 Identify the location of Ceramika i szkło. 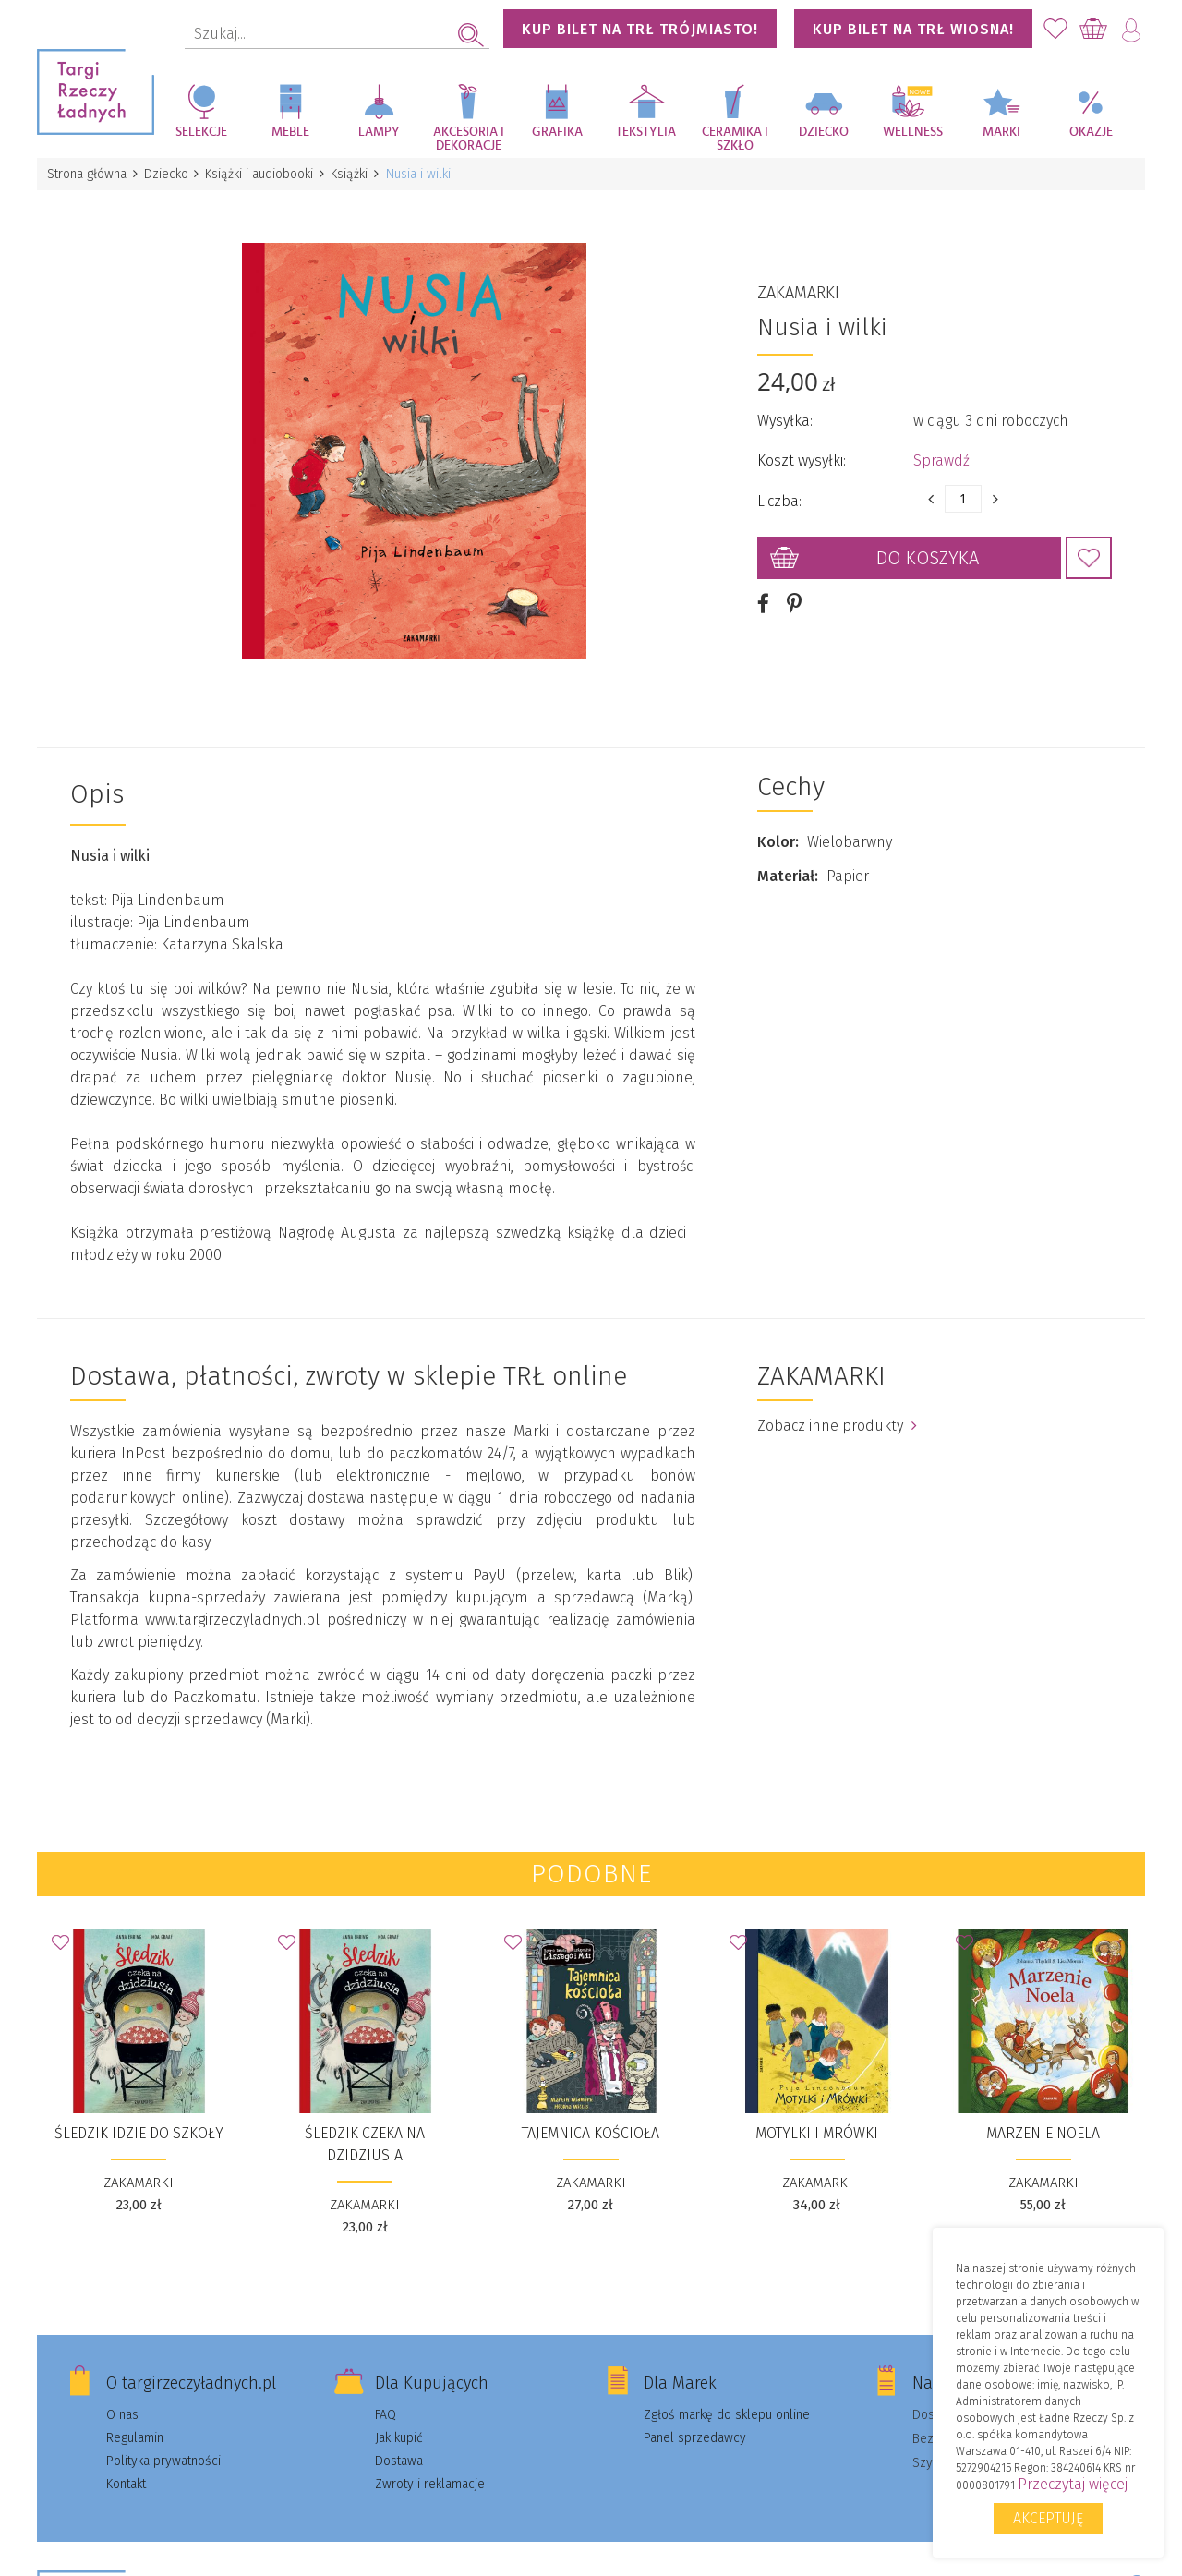
(735, 139).